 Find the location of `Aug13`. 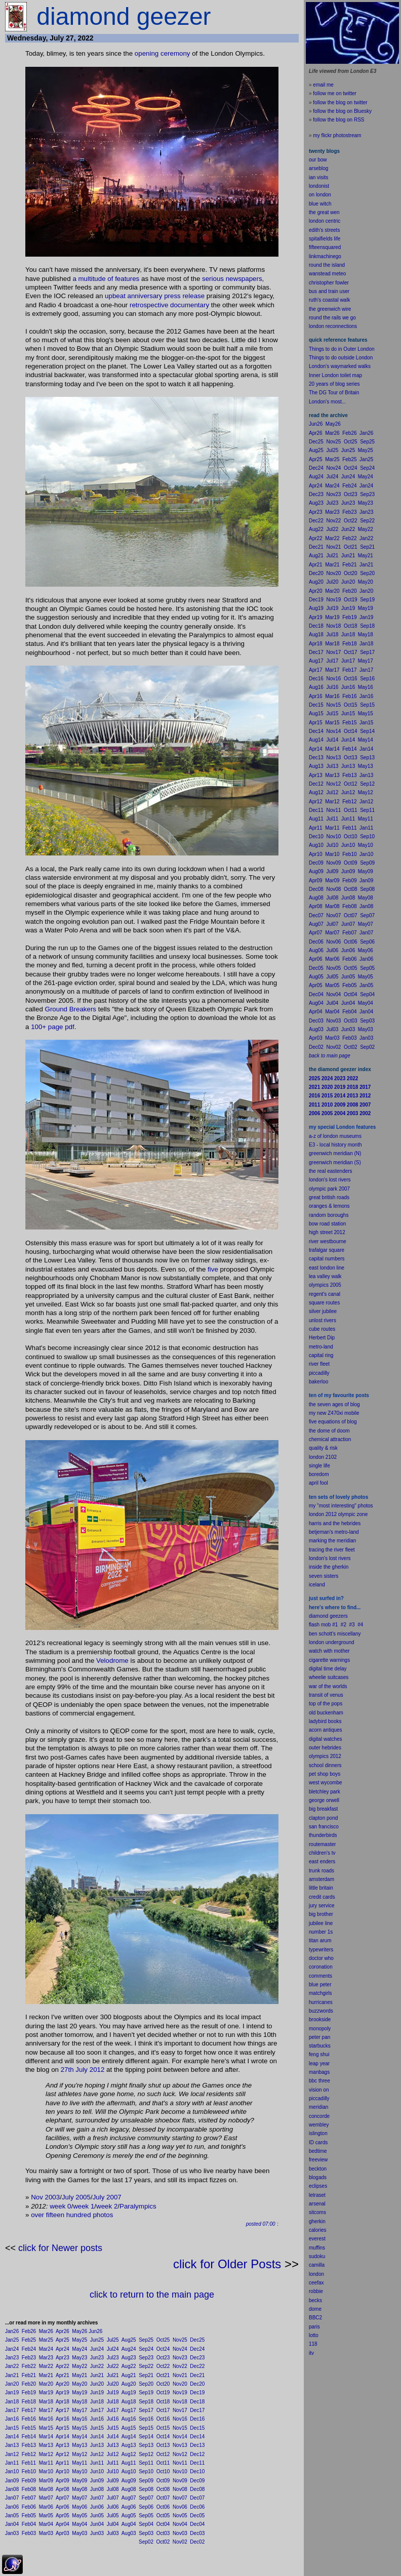

Aug13 is located at coordinates (129, 2445).